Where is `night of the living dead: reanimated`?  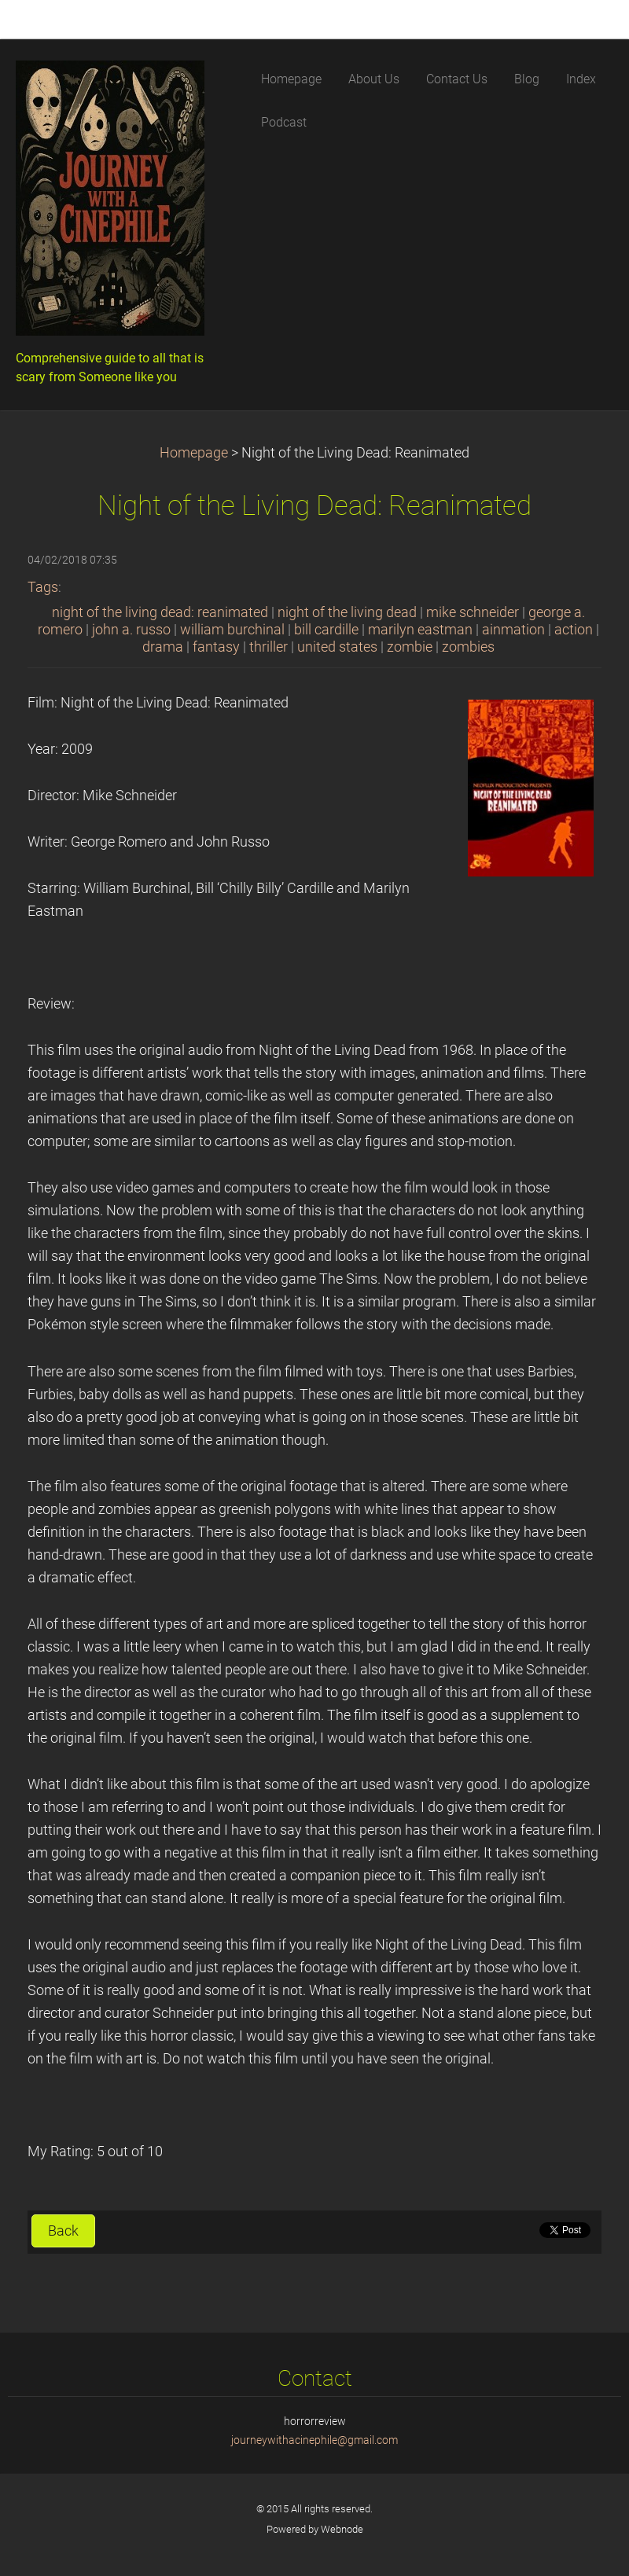 night of the living dead: reanimated is located at coordinates (160, 612).